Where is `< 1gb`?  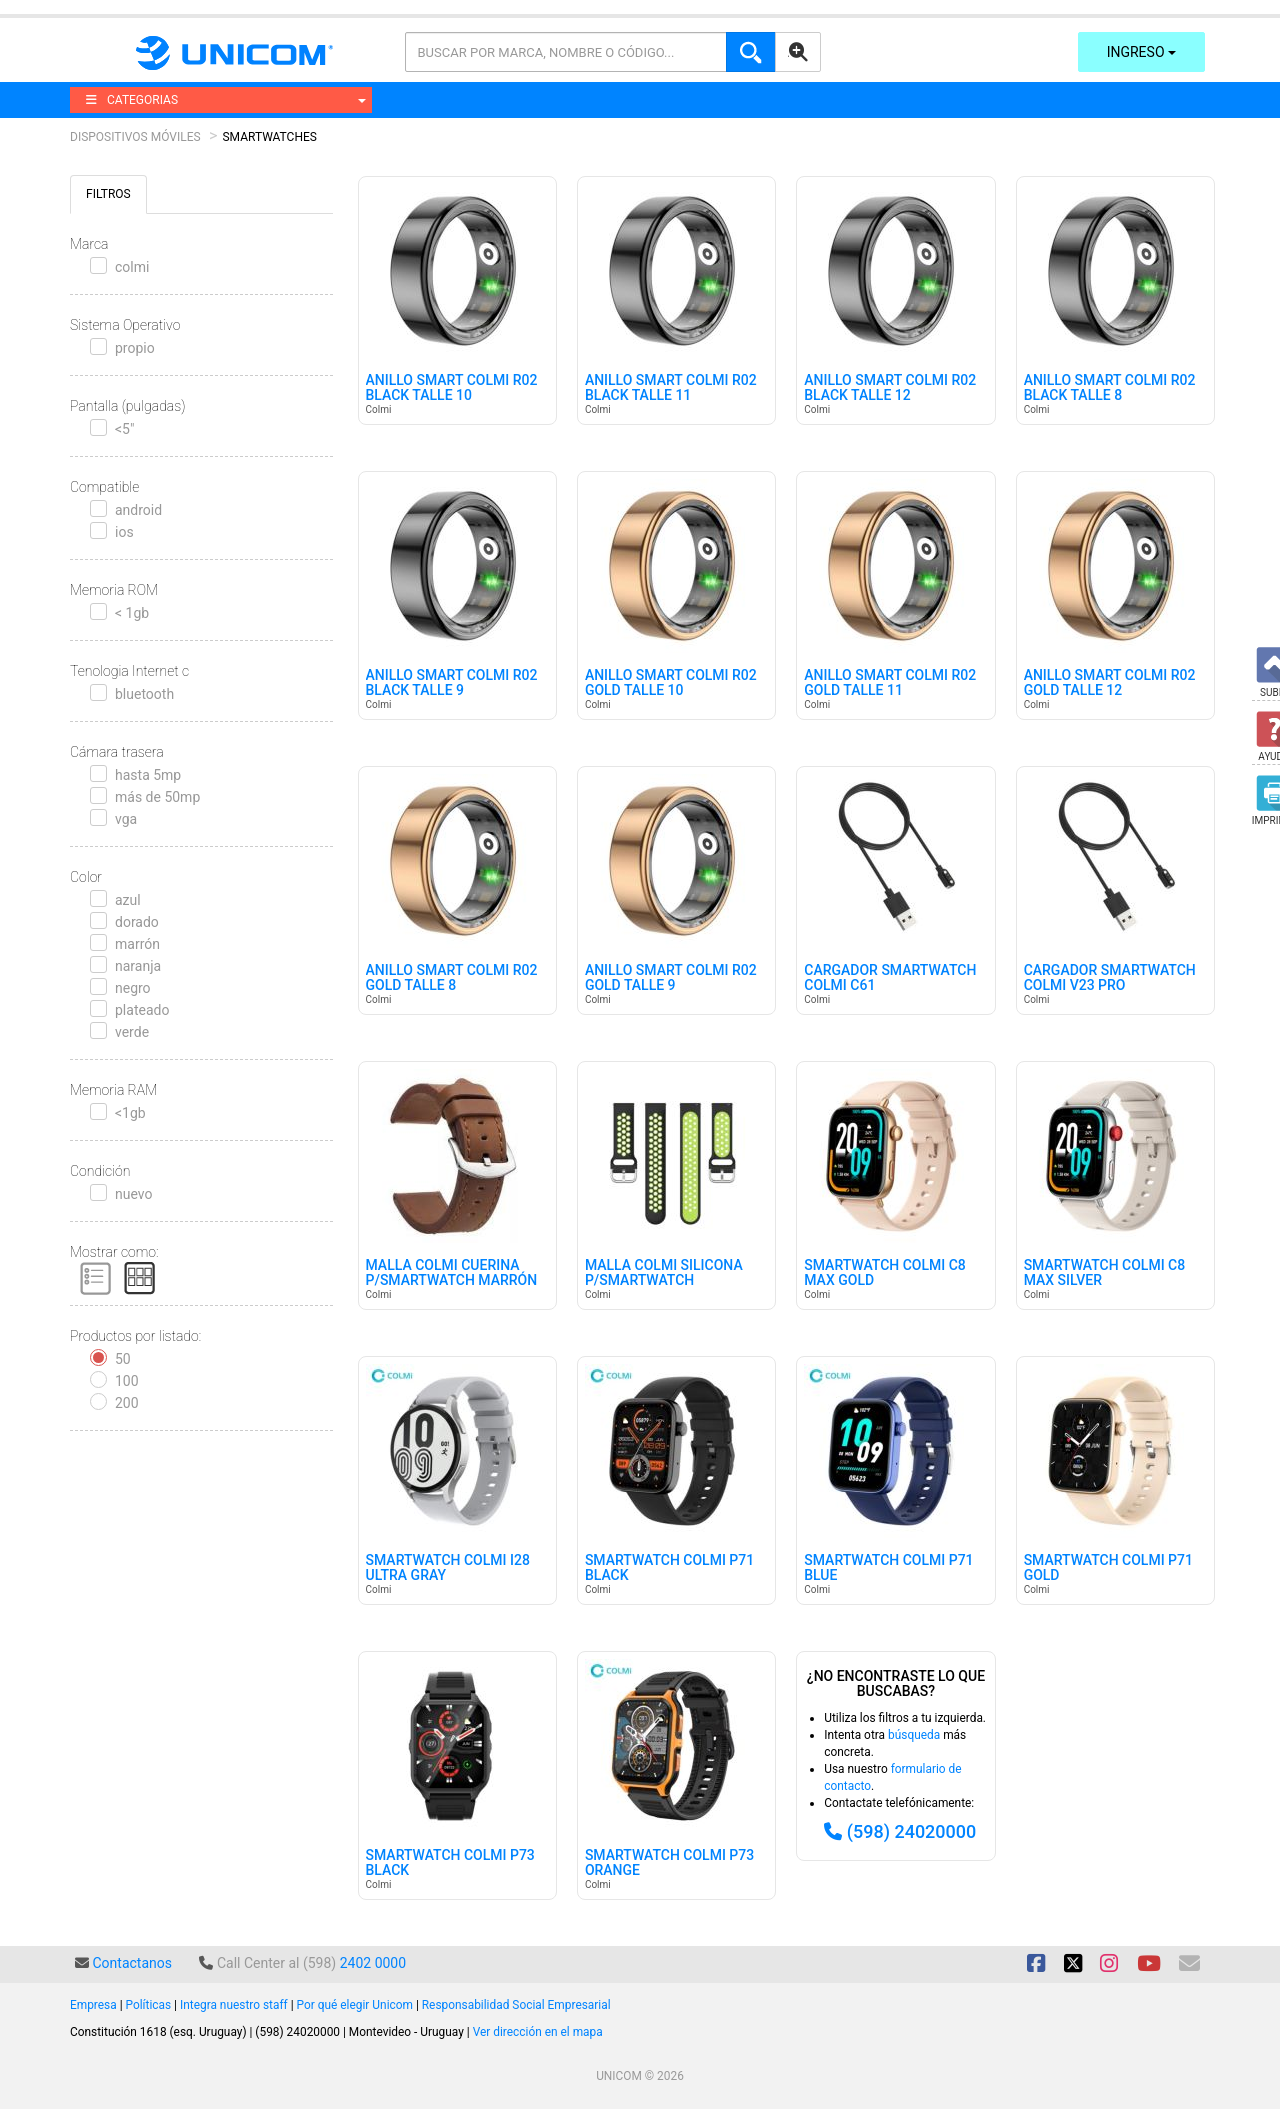
< 1gb is located at coordinates (132, 613).